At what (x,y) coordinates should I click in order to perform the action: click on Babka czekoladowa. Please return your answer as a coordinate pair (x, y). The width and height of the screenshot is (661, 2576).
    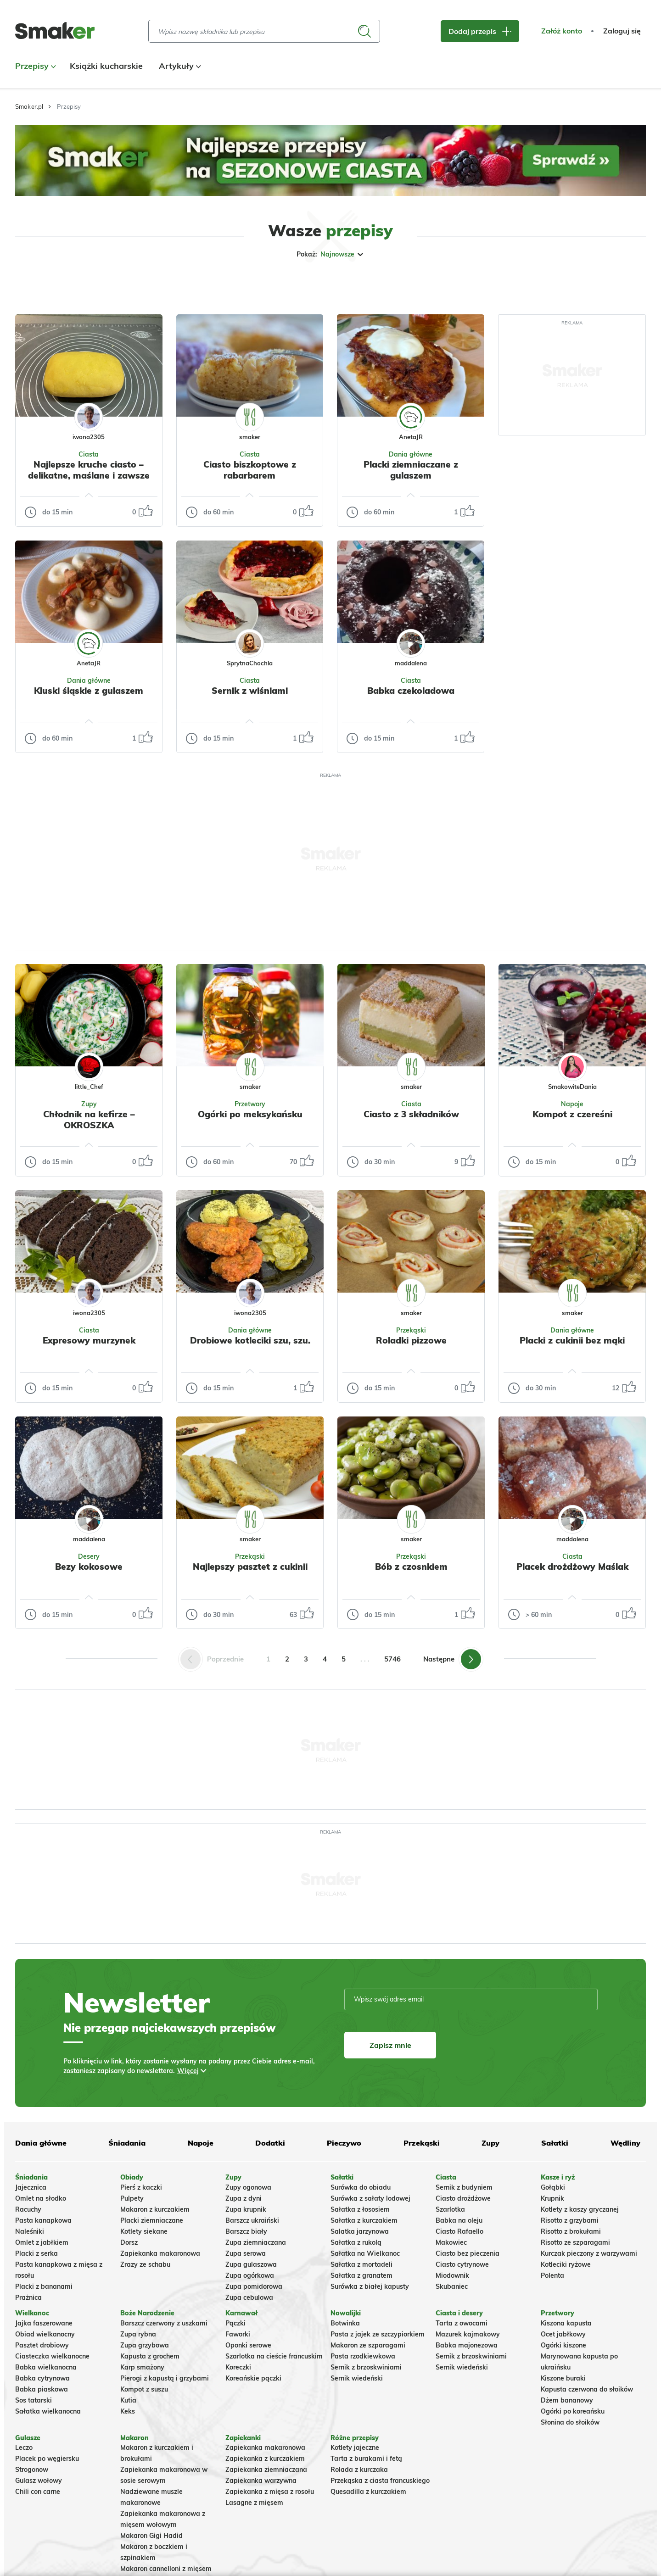
    Looking at the image, I should click on (410, 690).